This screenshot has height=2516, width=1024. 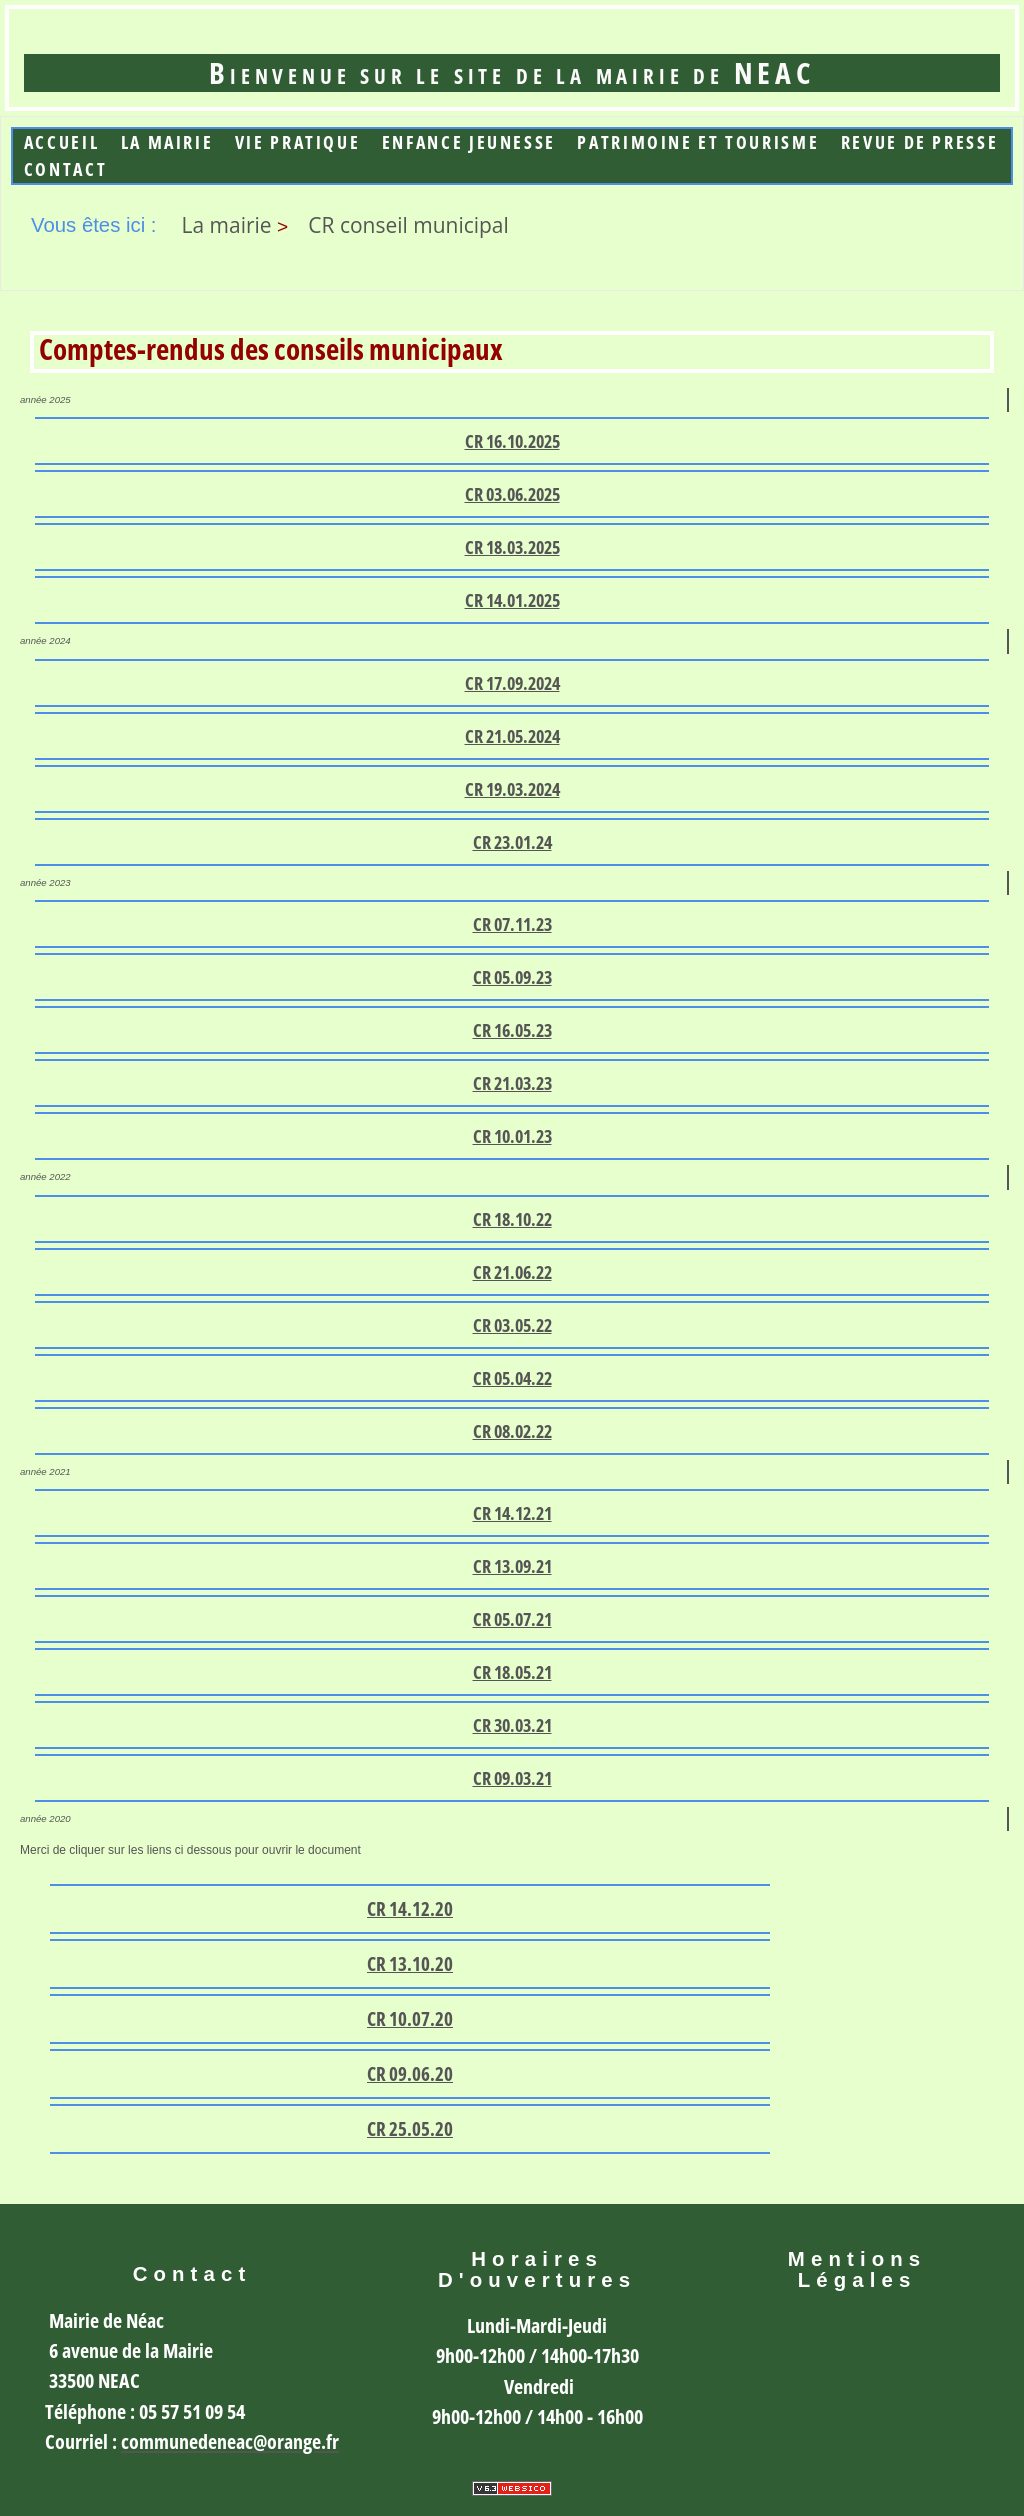 I want to click on La mairie, so click(x=167, y=142).